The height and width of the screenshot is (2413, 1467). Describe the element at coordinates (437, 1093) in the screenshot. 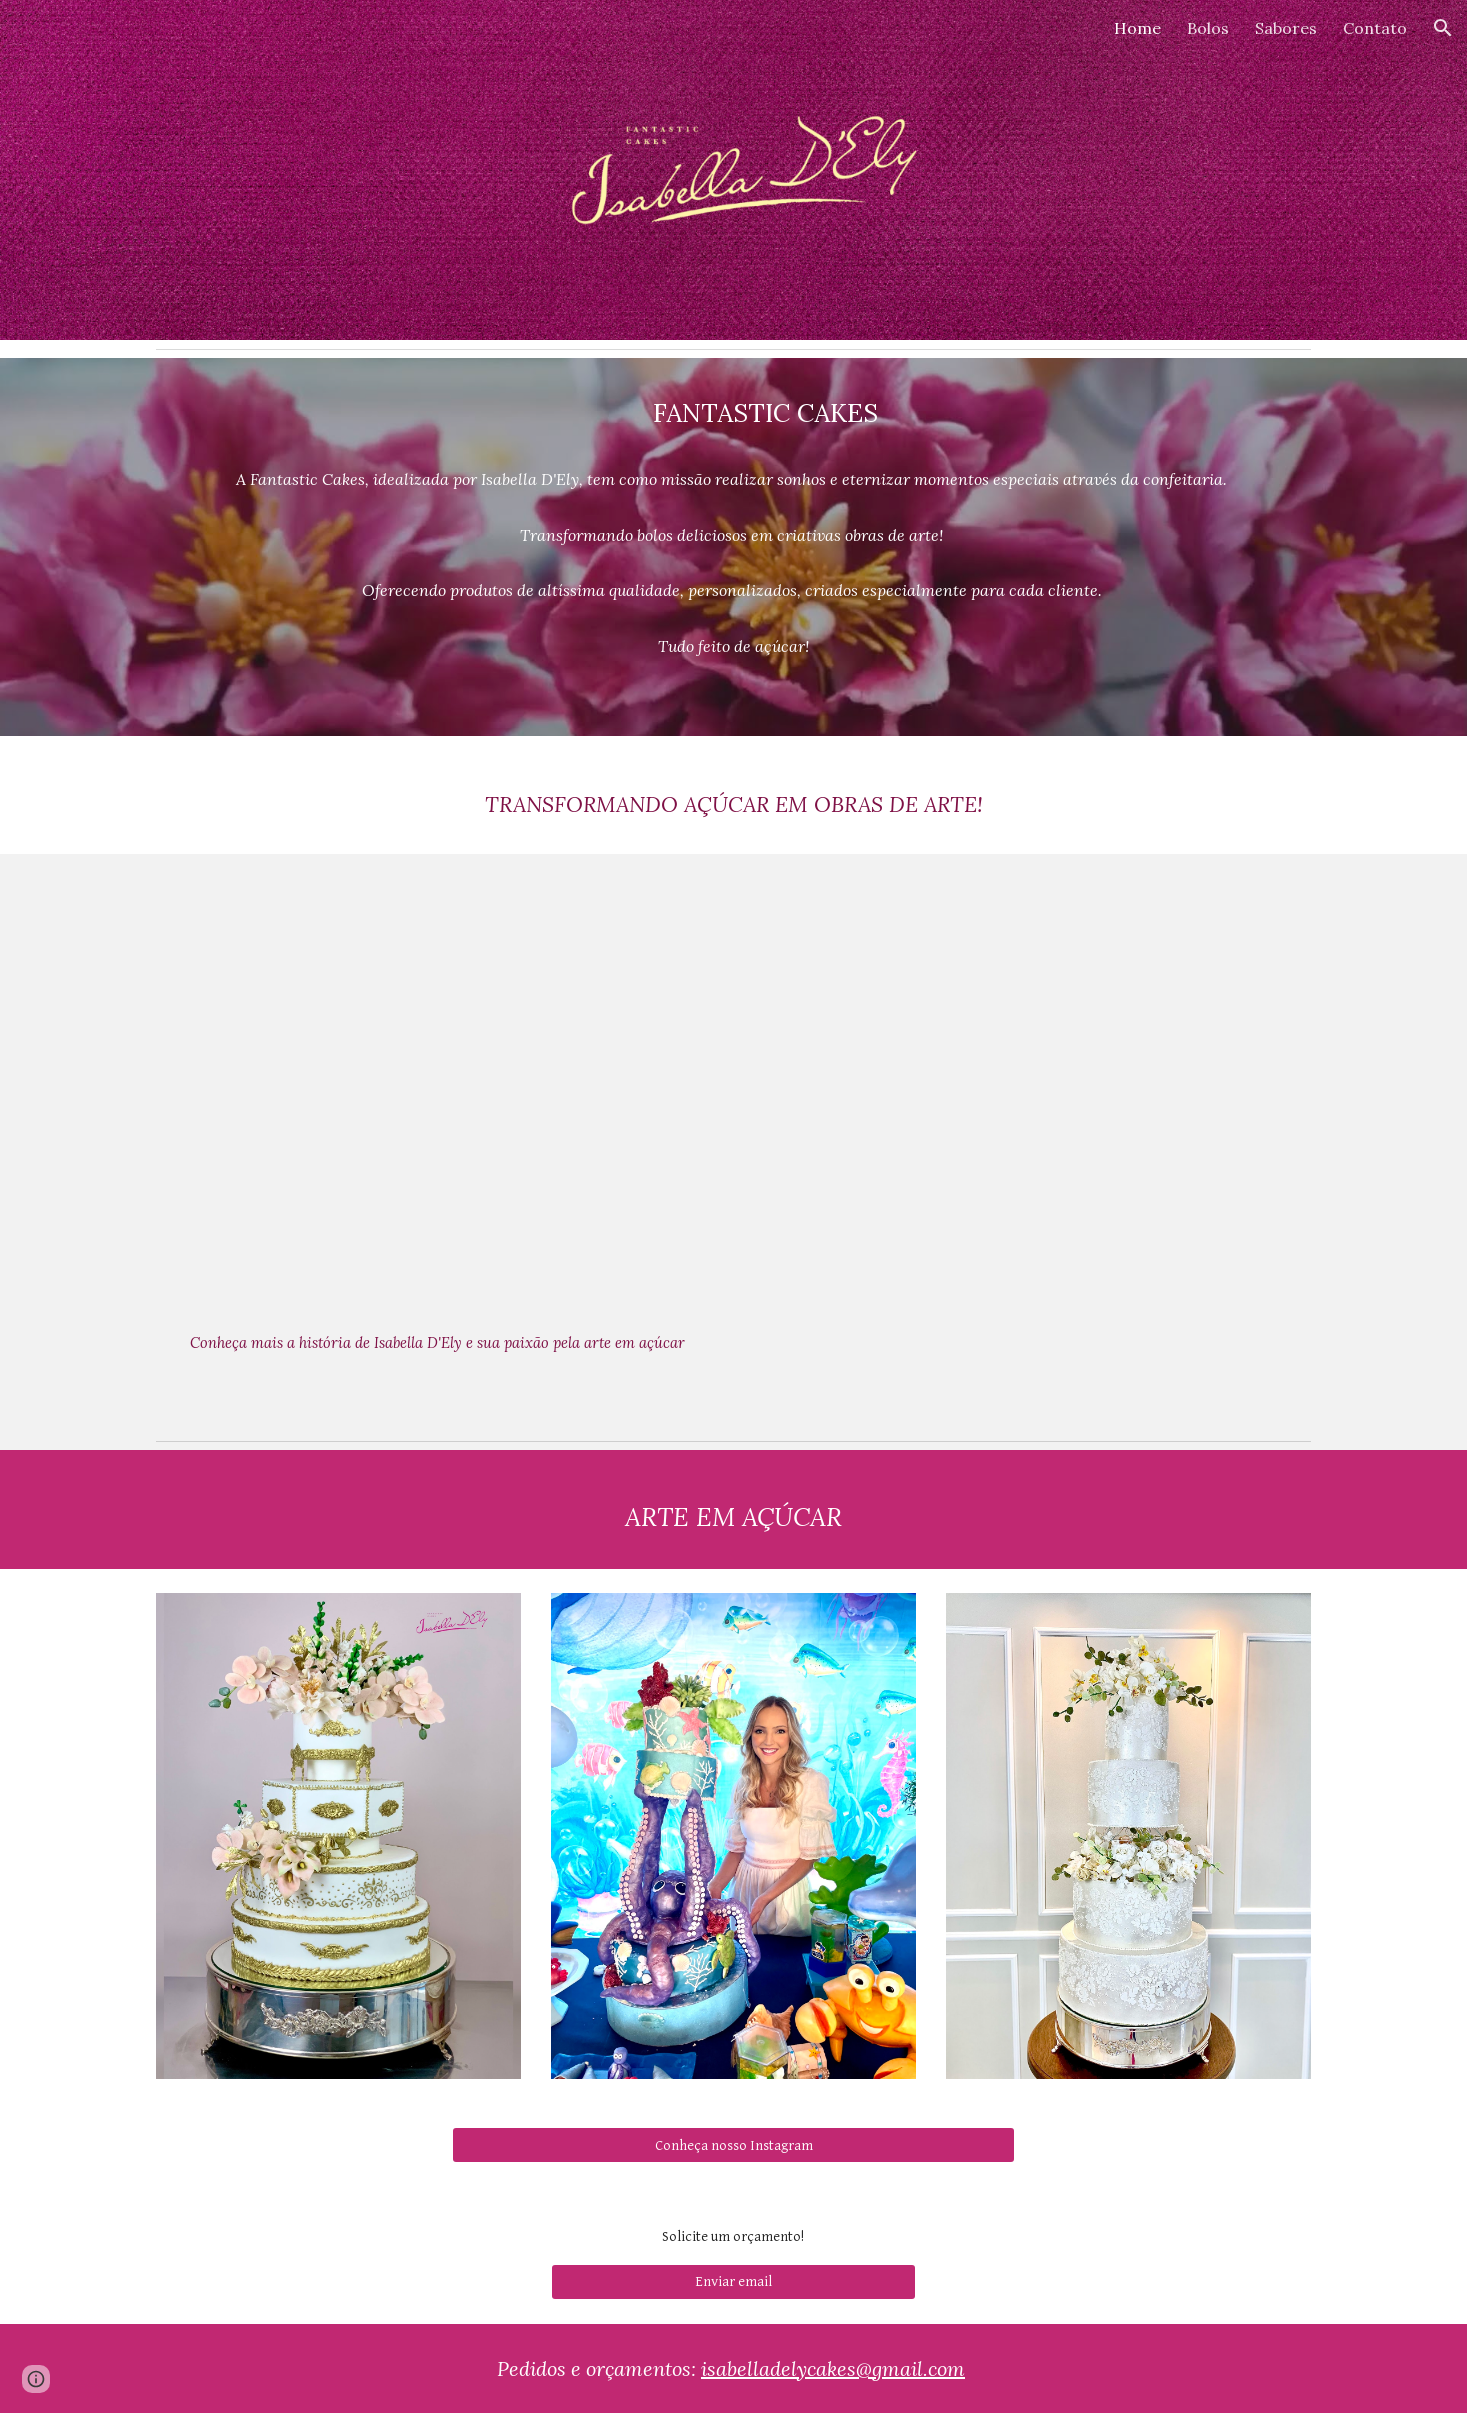

I see `[YouTube Video, A arte da confeitaria - Institucional]` at that location.